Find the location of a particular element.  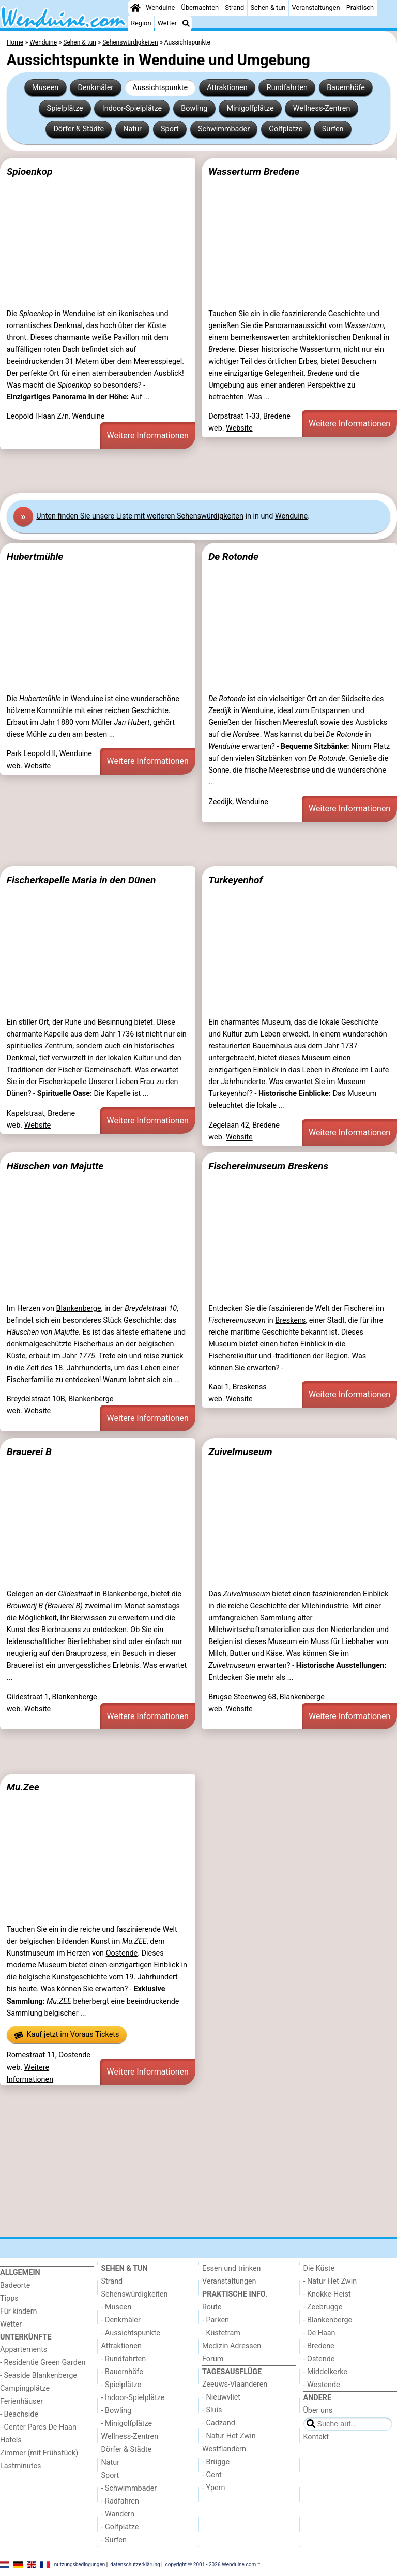

- Seaside Blankenberge is located at coordinates (38, 2375).